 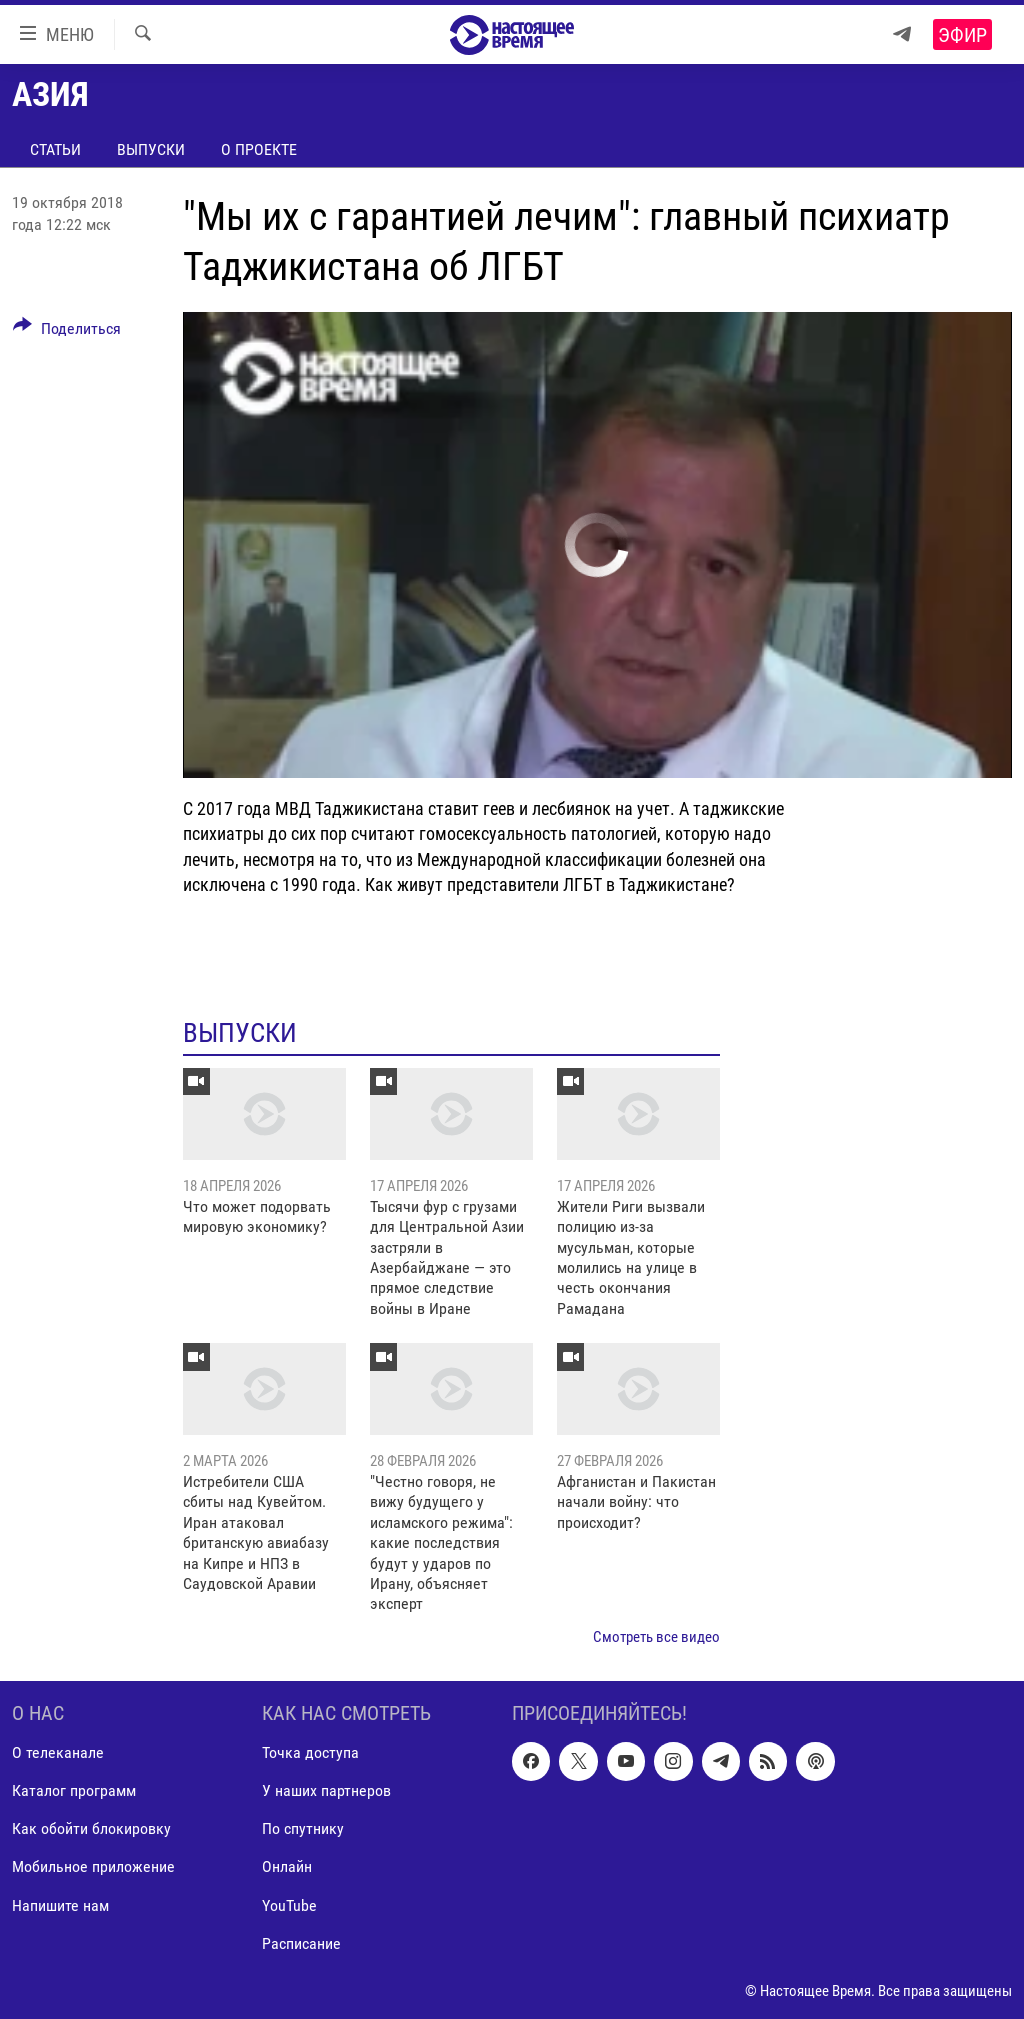 I want to click on Смотреть все видео, so click(x=656, y=1637).